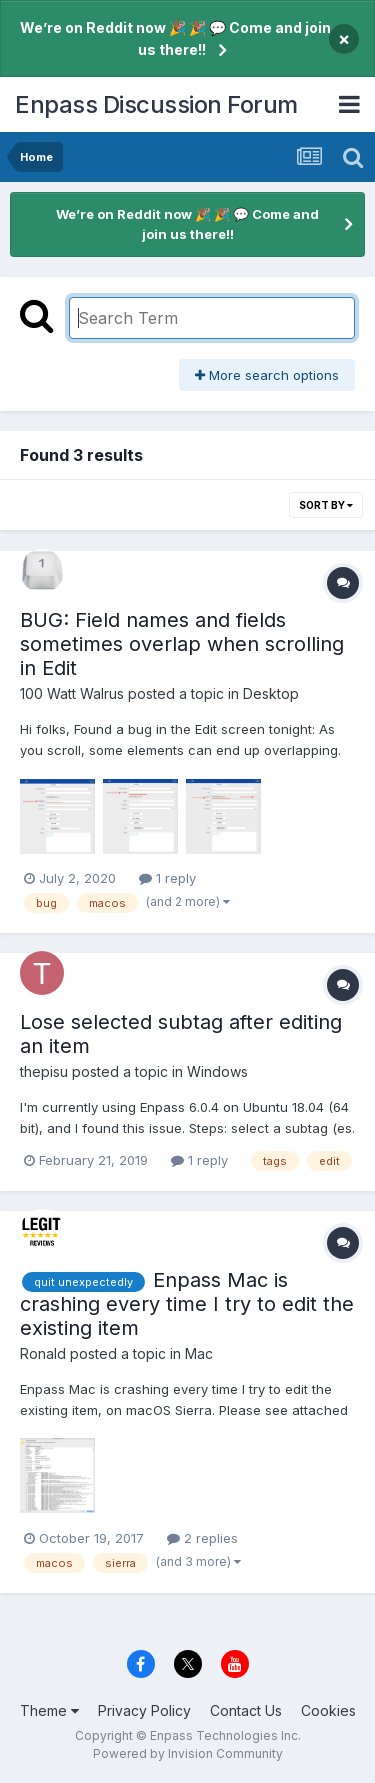 Image resolution: width=375 pixels, height=1783 pixels. What do you see at coordinates (167, 878) in the screenshot?
I see `1 reply` at bounding box center [167, 878].